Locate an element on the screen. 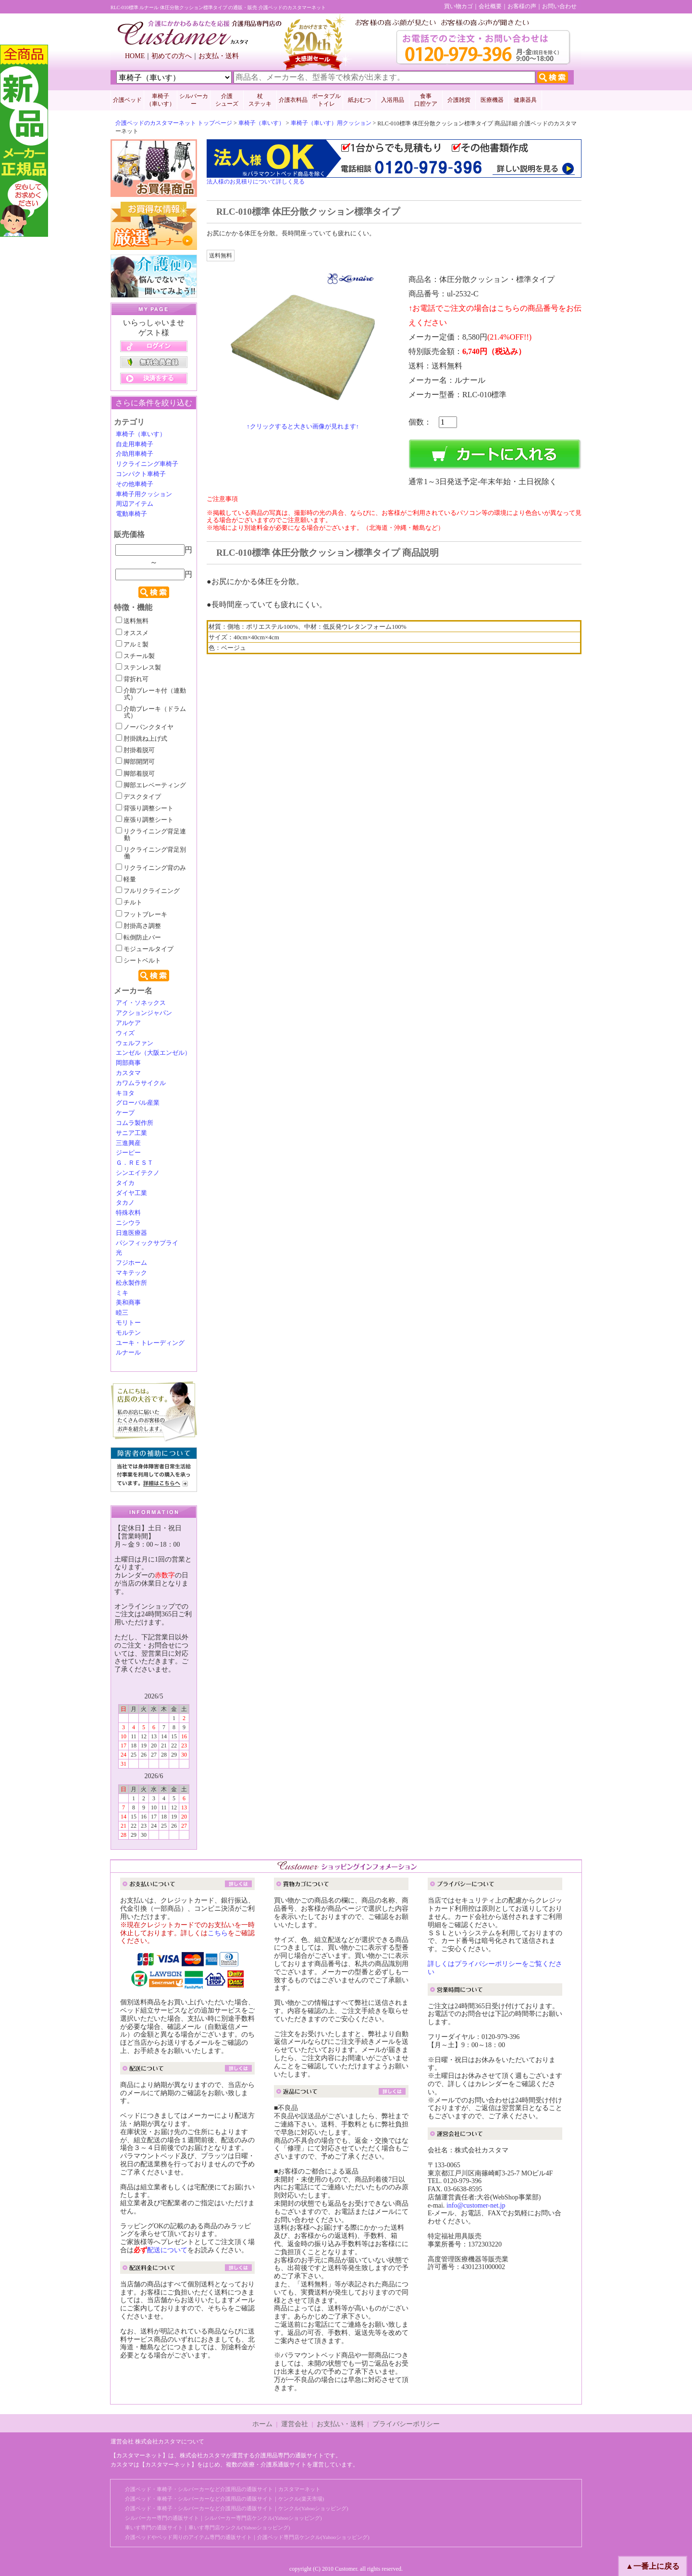 The height and width of the screenshot is (2576, 692). 脚部着脱可 is located at coordinates (135, 773).